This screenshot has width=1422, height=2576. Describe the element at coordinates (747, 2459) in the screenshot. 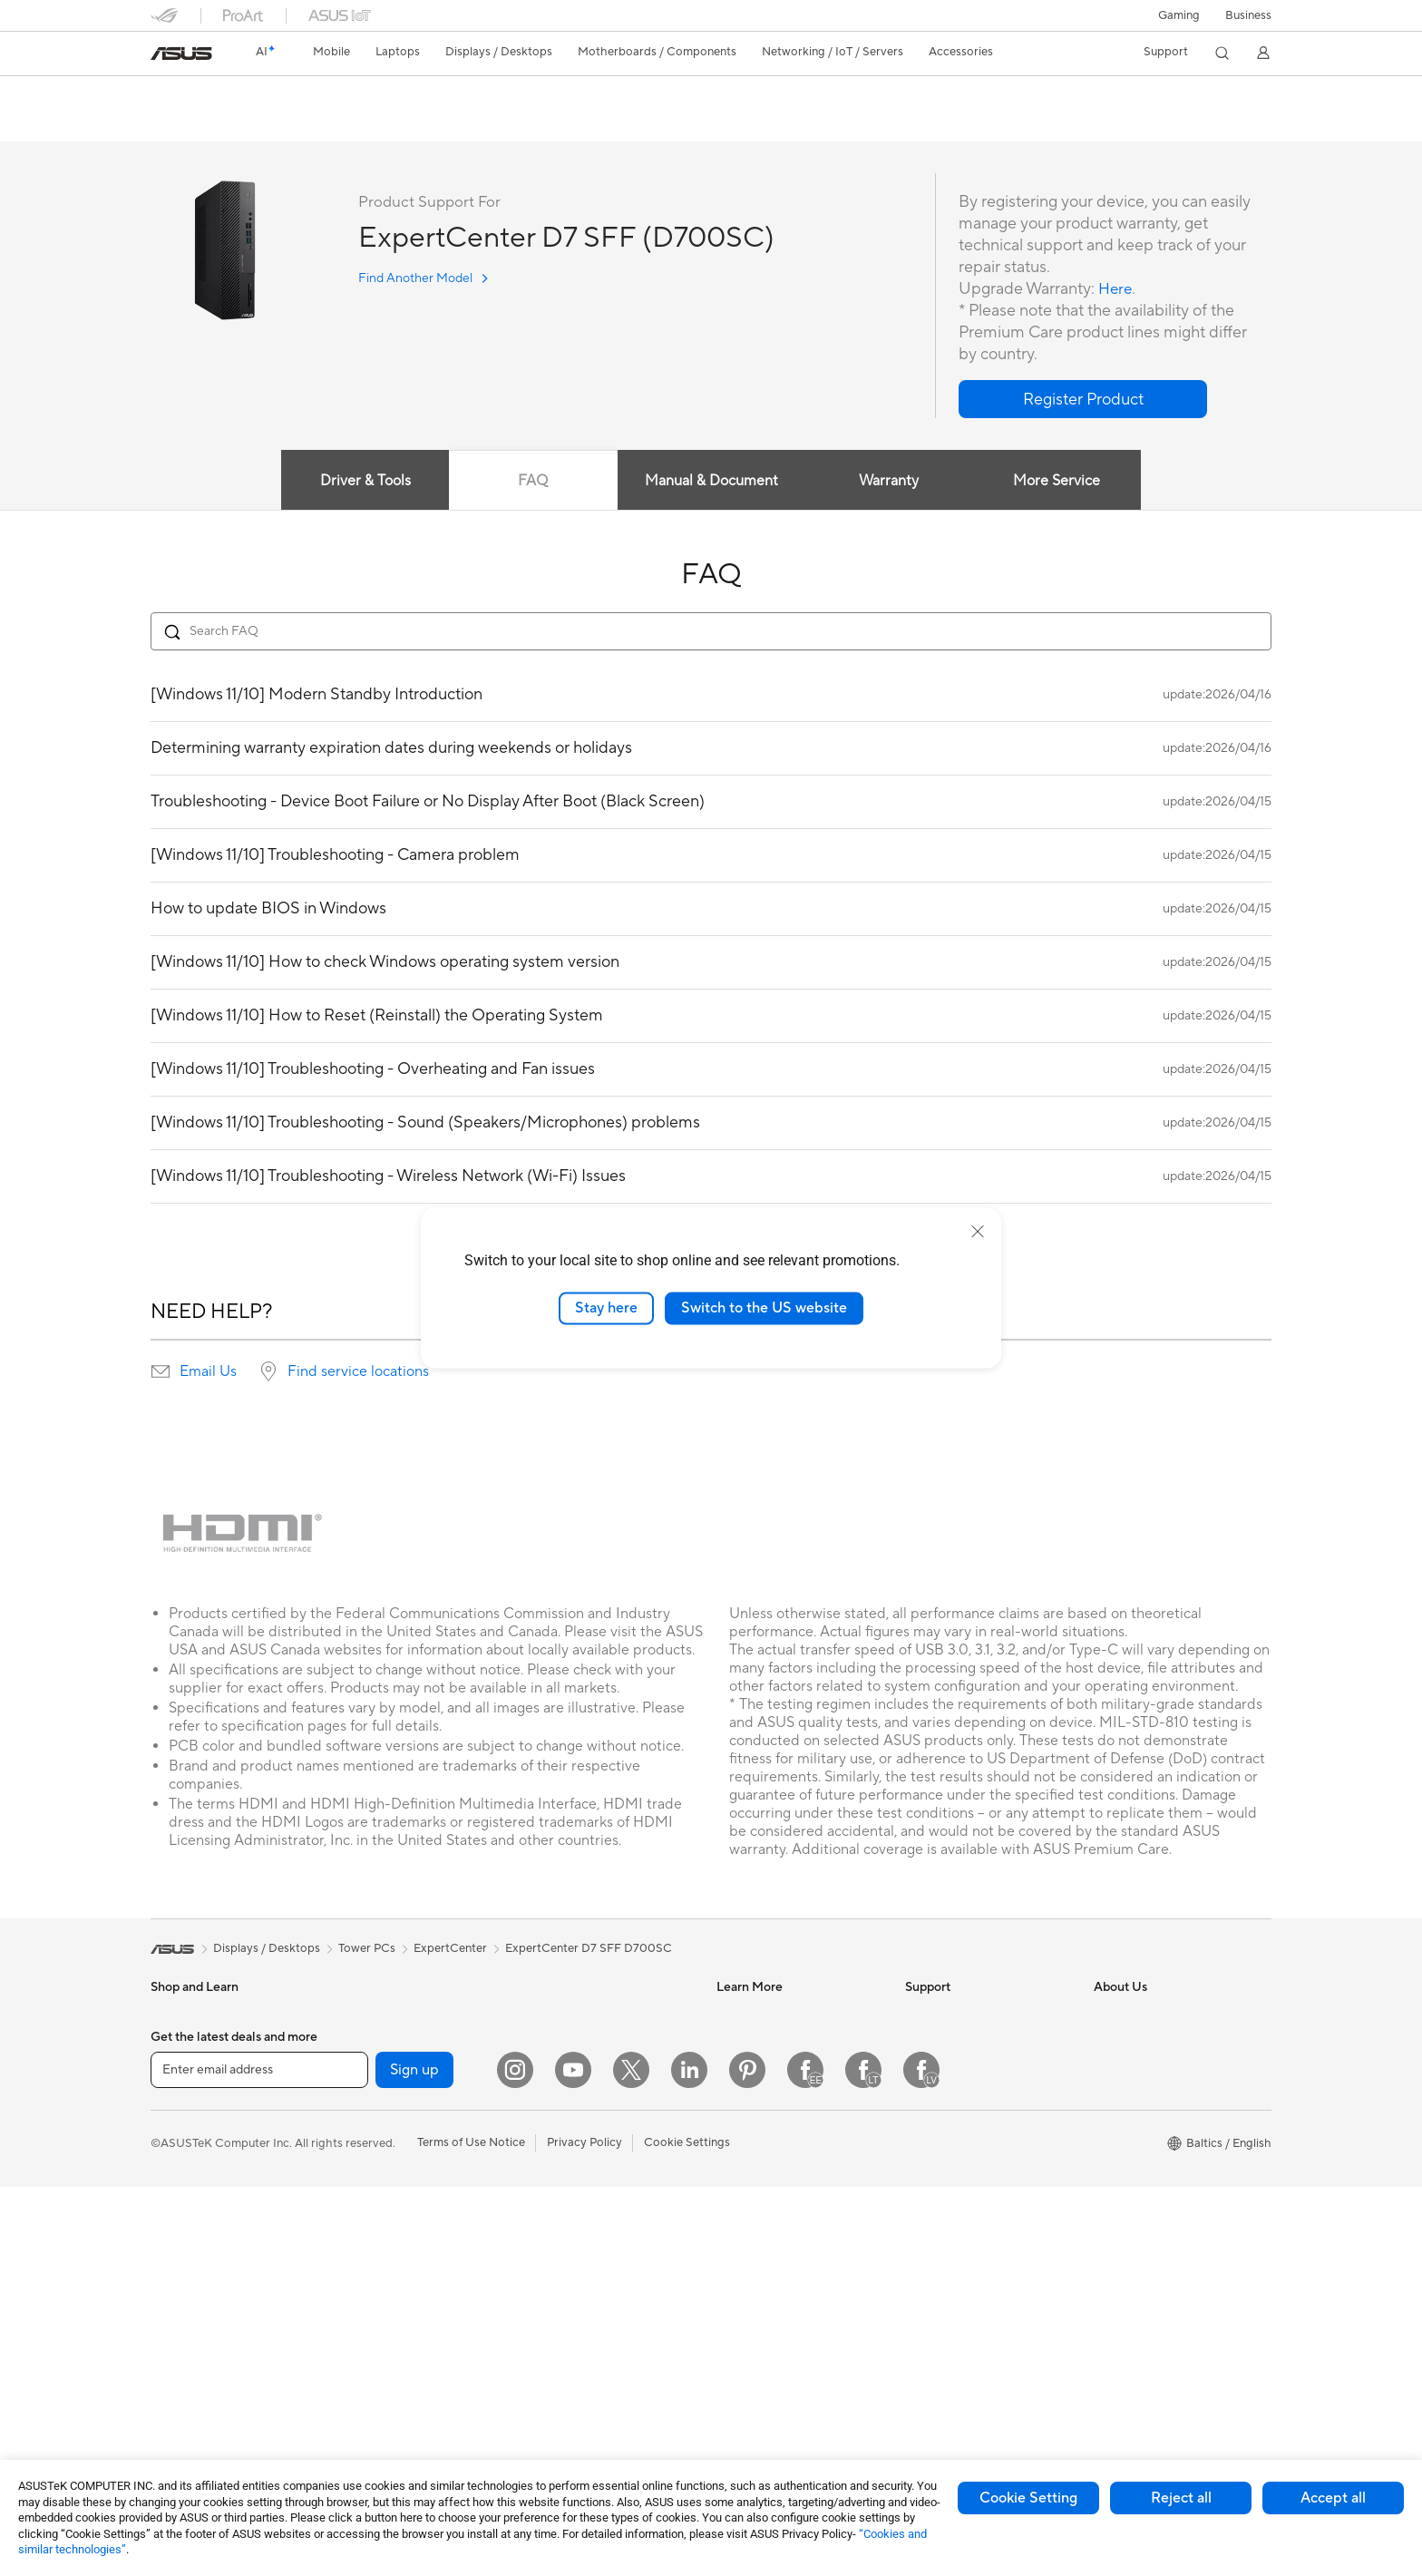

I see `[Pinterest]` at that location.